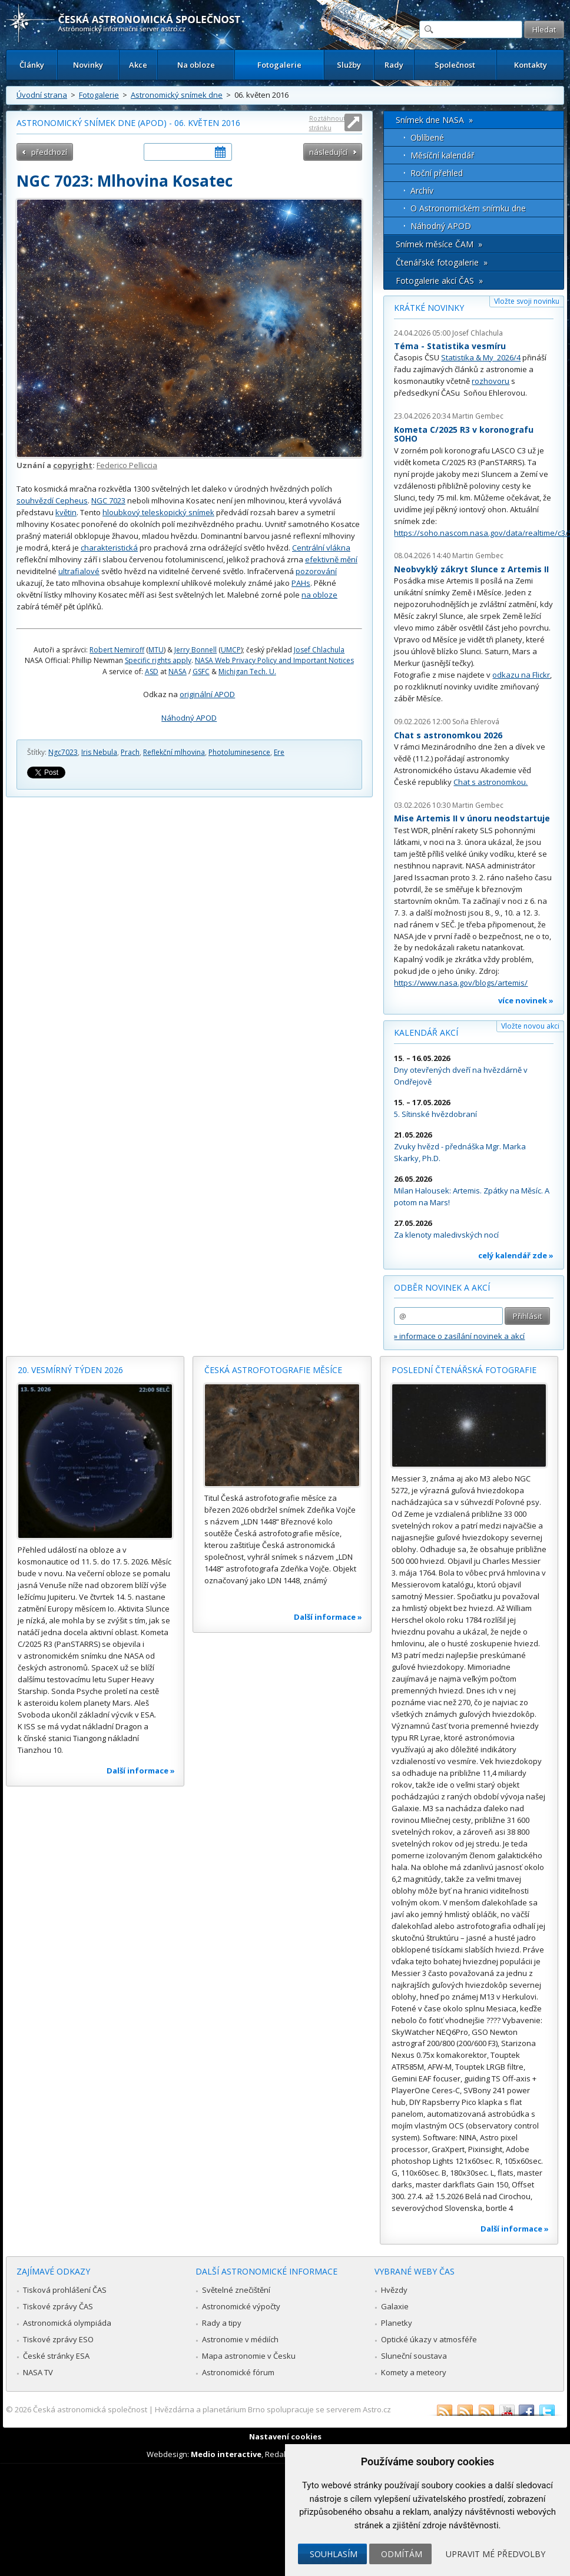 The width and height of the screenshot is (570, 2576). What do you see at coordinates (481, 357) in the screenshot?
I see `Statistika & My 2026/4` at bounding box center [481, 357].